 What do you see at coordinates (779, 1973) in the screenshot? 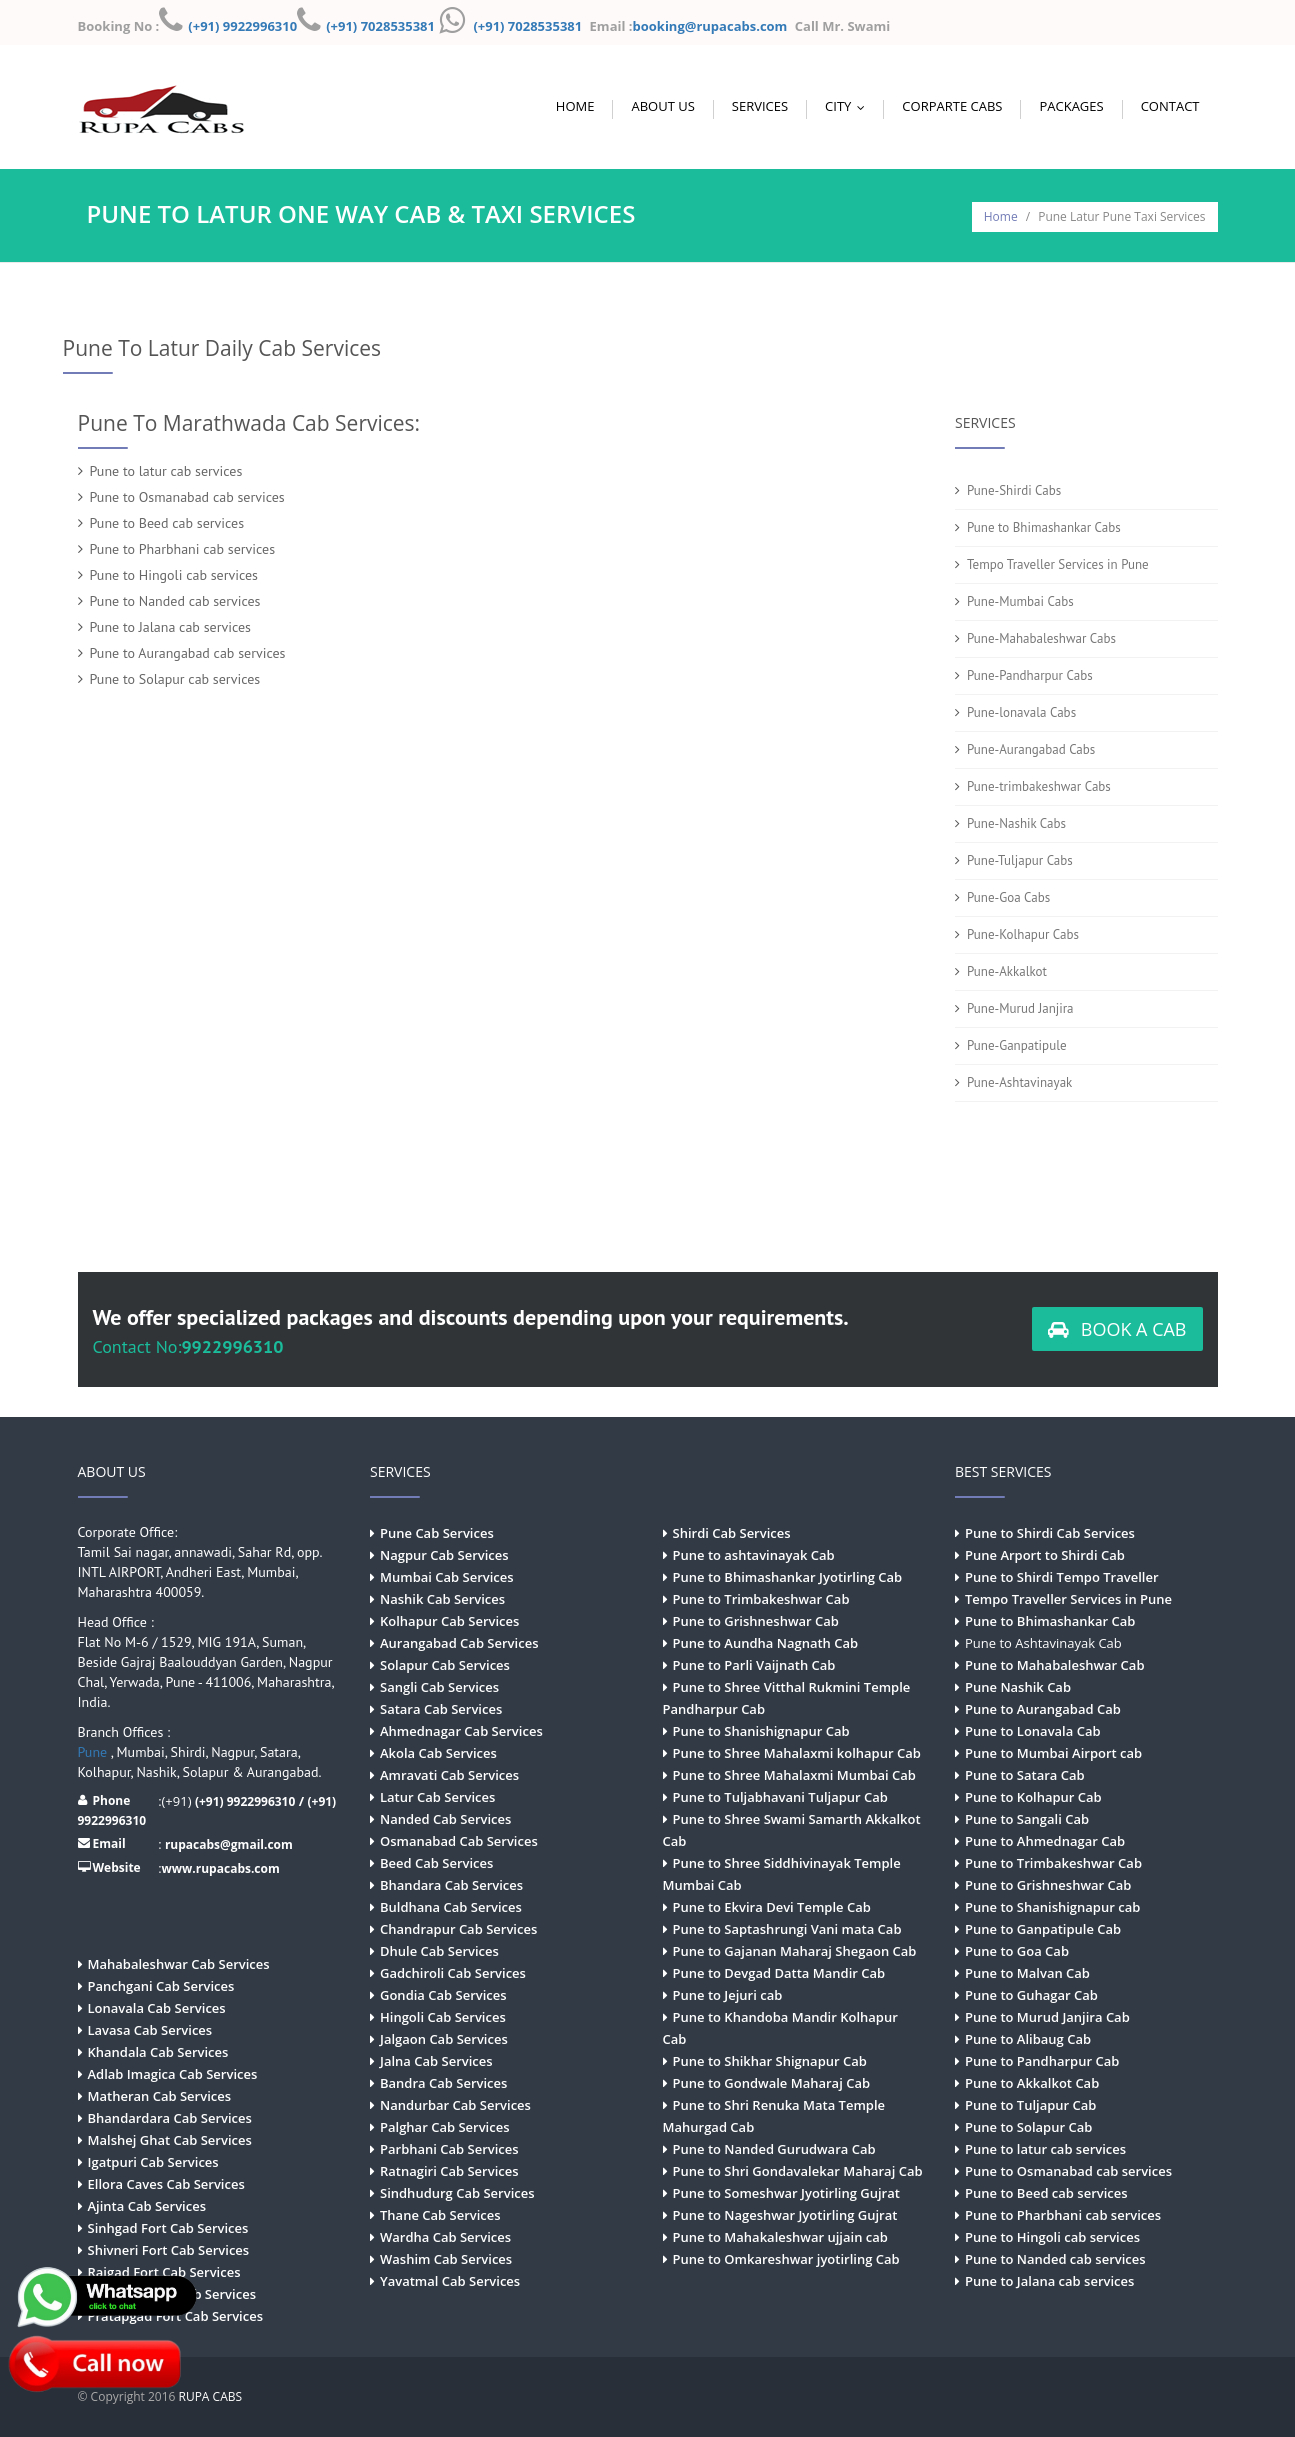
I see `Pune to Devgad Datta Mandir Cab` at bounding box center [779, 1973].